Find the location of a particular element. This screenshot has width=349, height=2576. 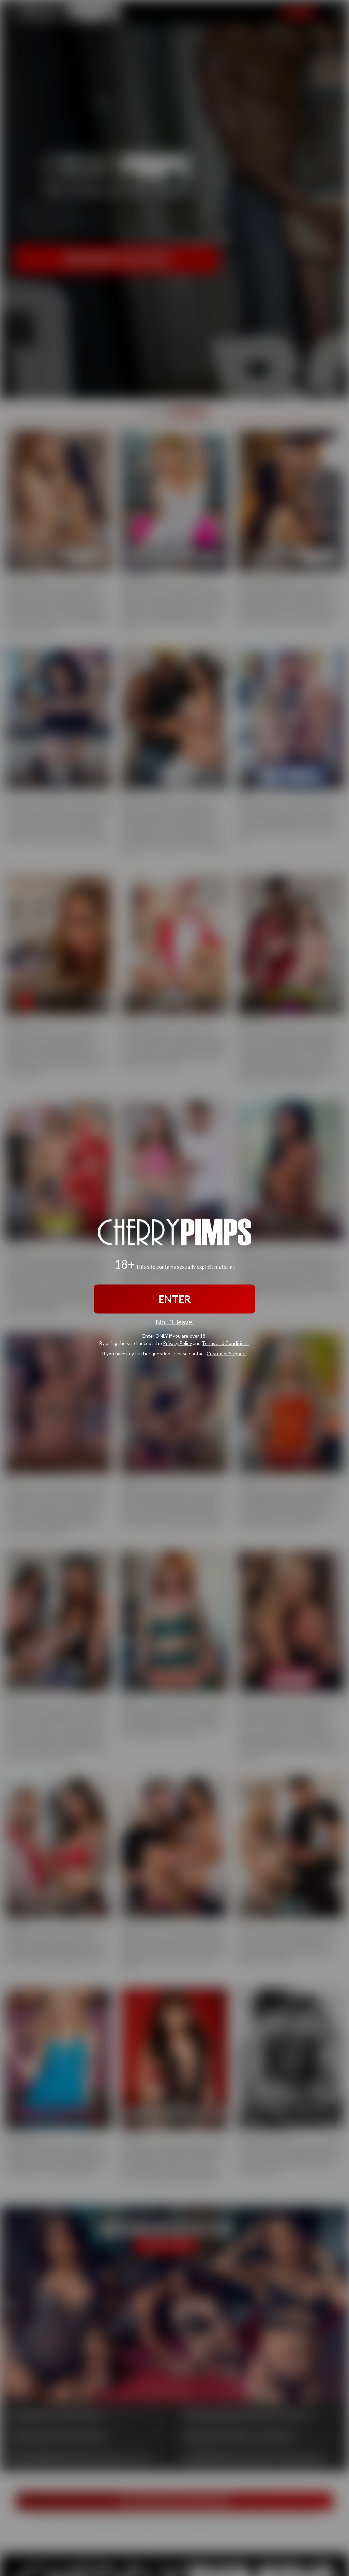

No, I'll leave. is located at coordinates (175, 1322).